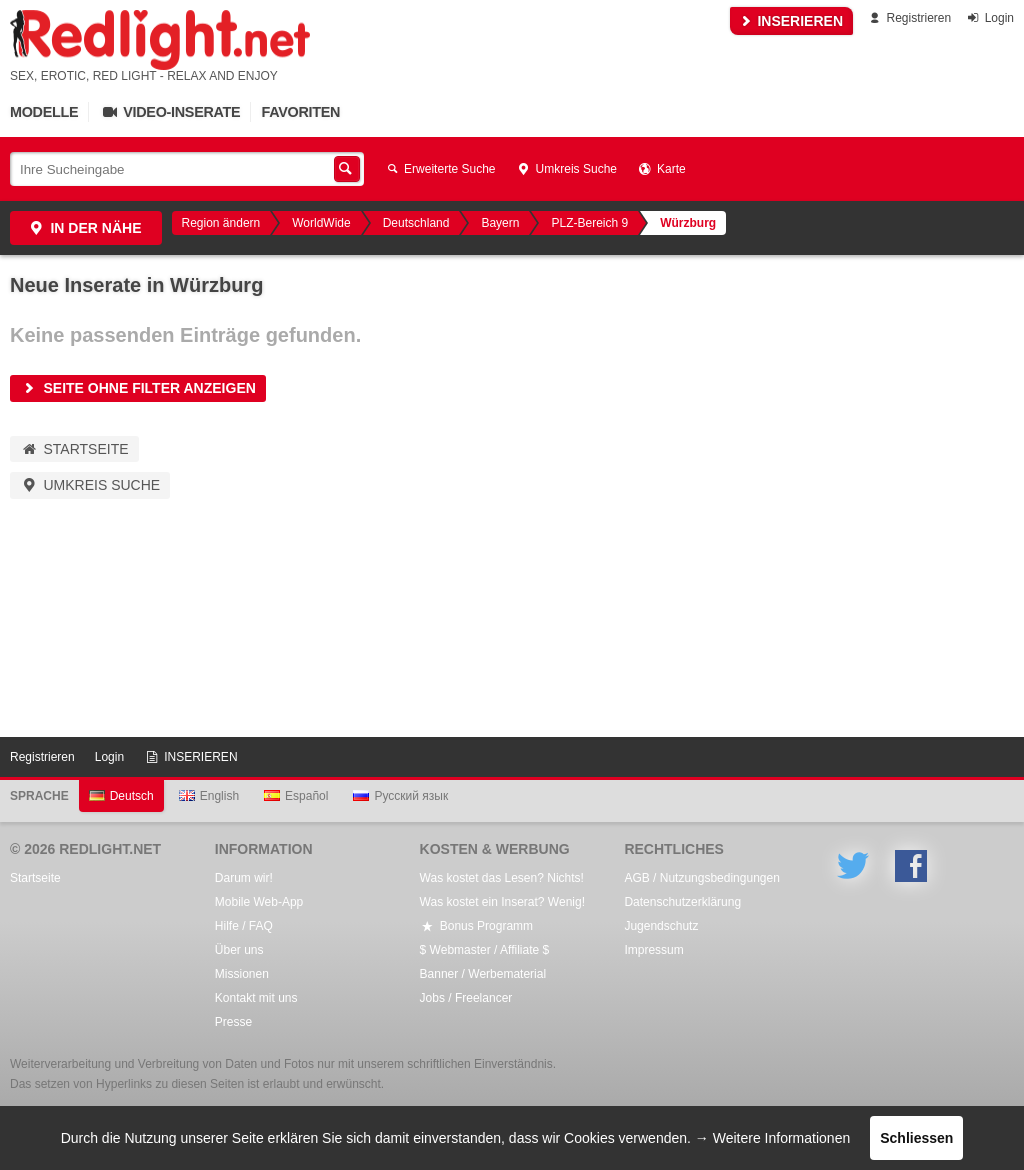 Image resolution: width=1024 pixels, height=1170 pixels. Describe the element at coordinates (259, 902) in the screenshot. I see `Mobile Web-App` at that location.